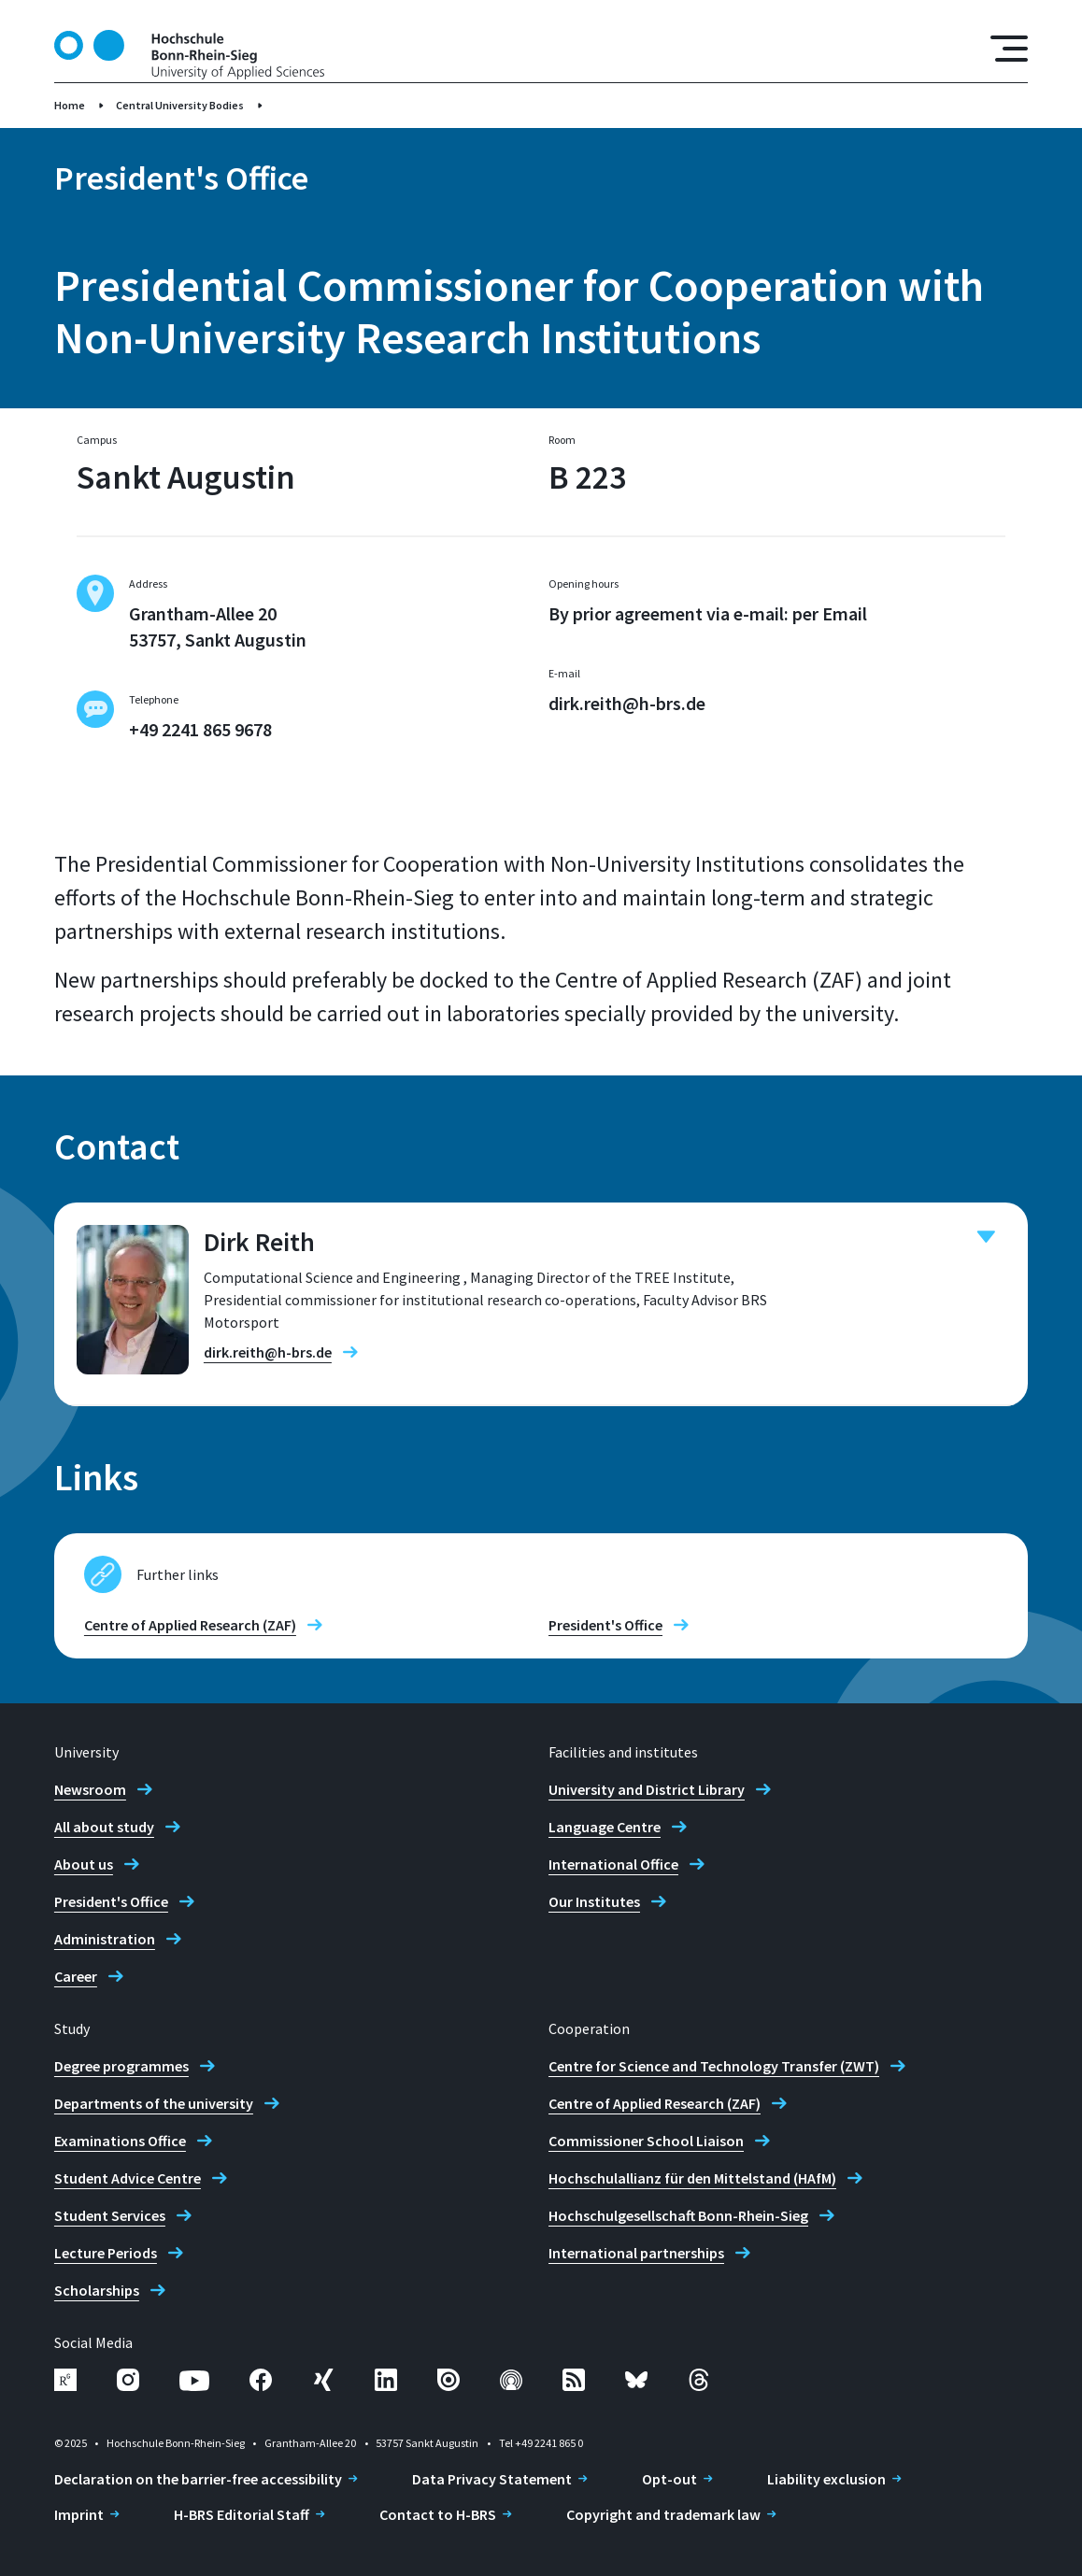 This screenshot has width=1082, height=2576. I want to click on Centre of Applied Research (ZAF), so click(190, 1624).